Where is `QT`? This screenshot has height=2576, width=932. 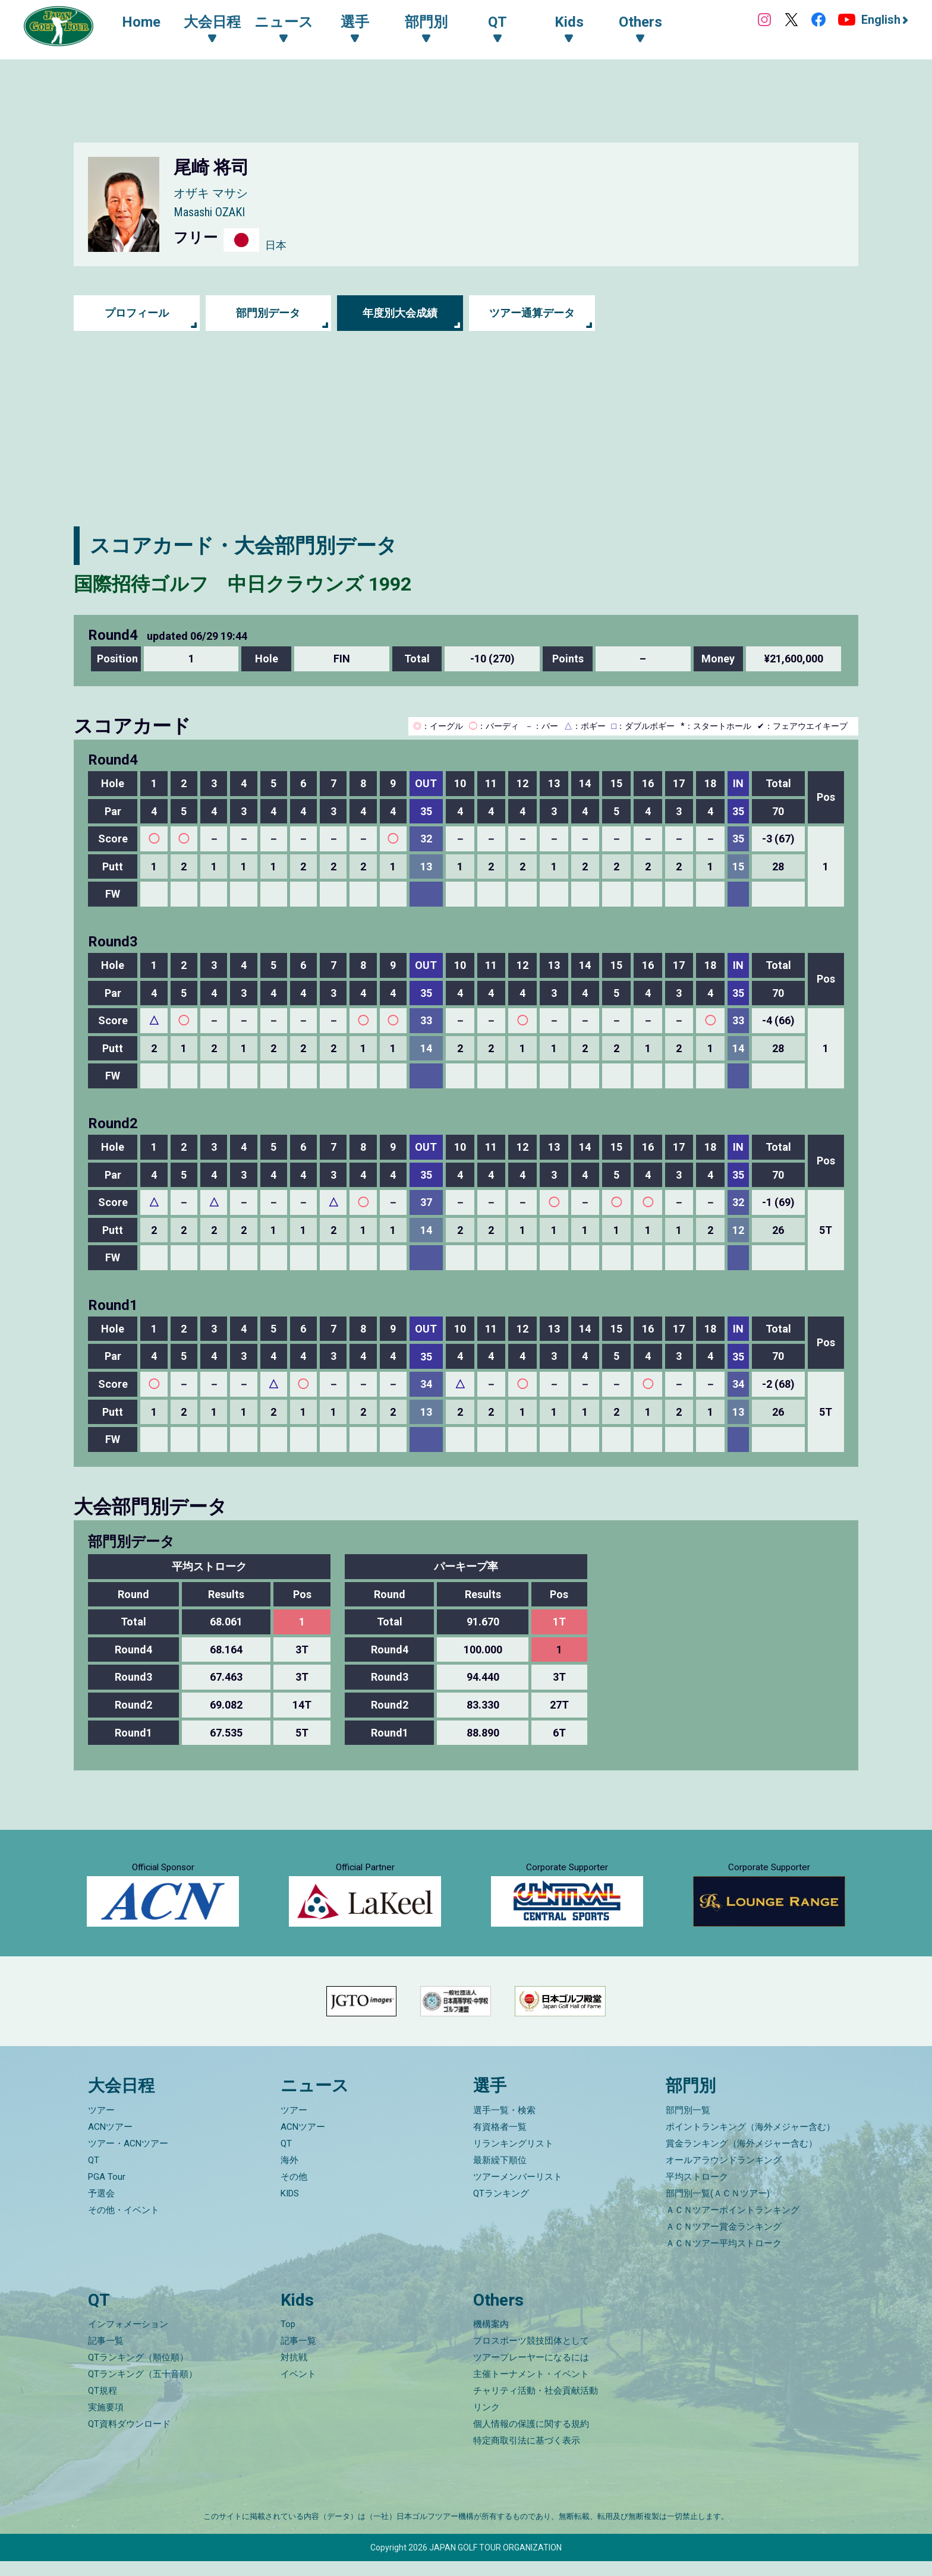
QT is located at coordinates (93, 2175).